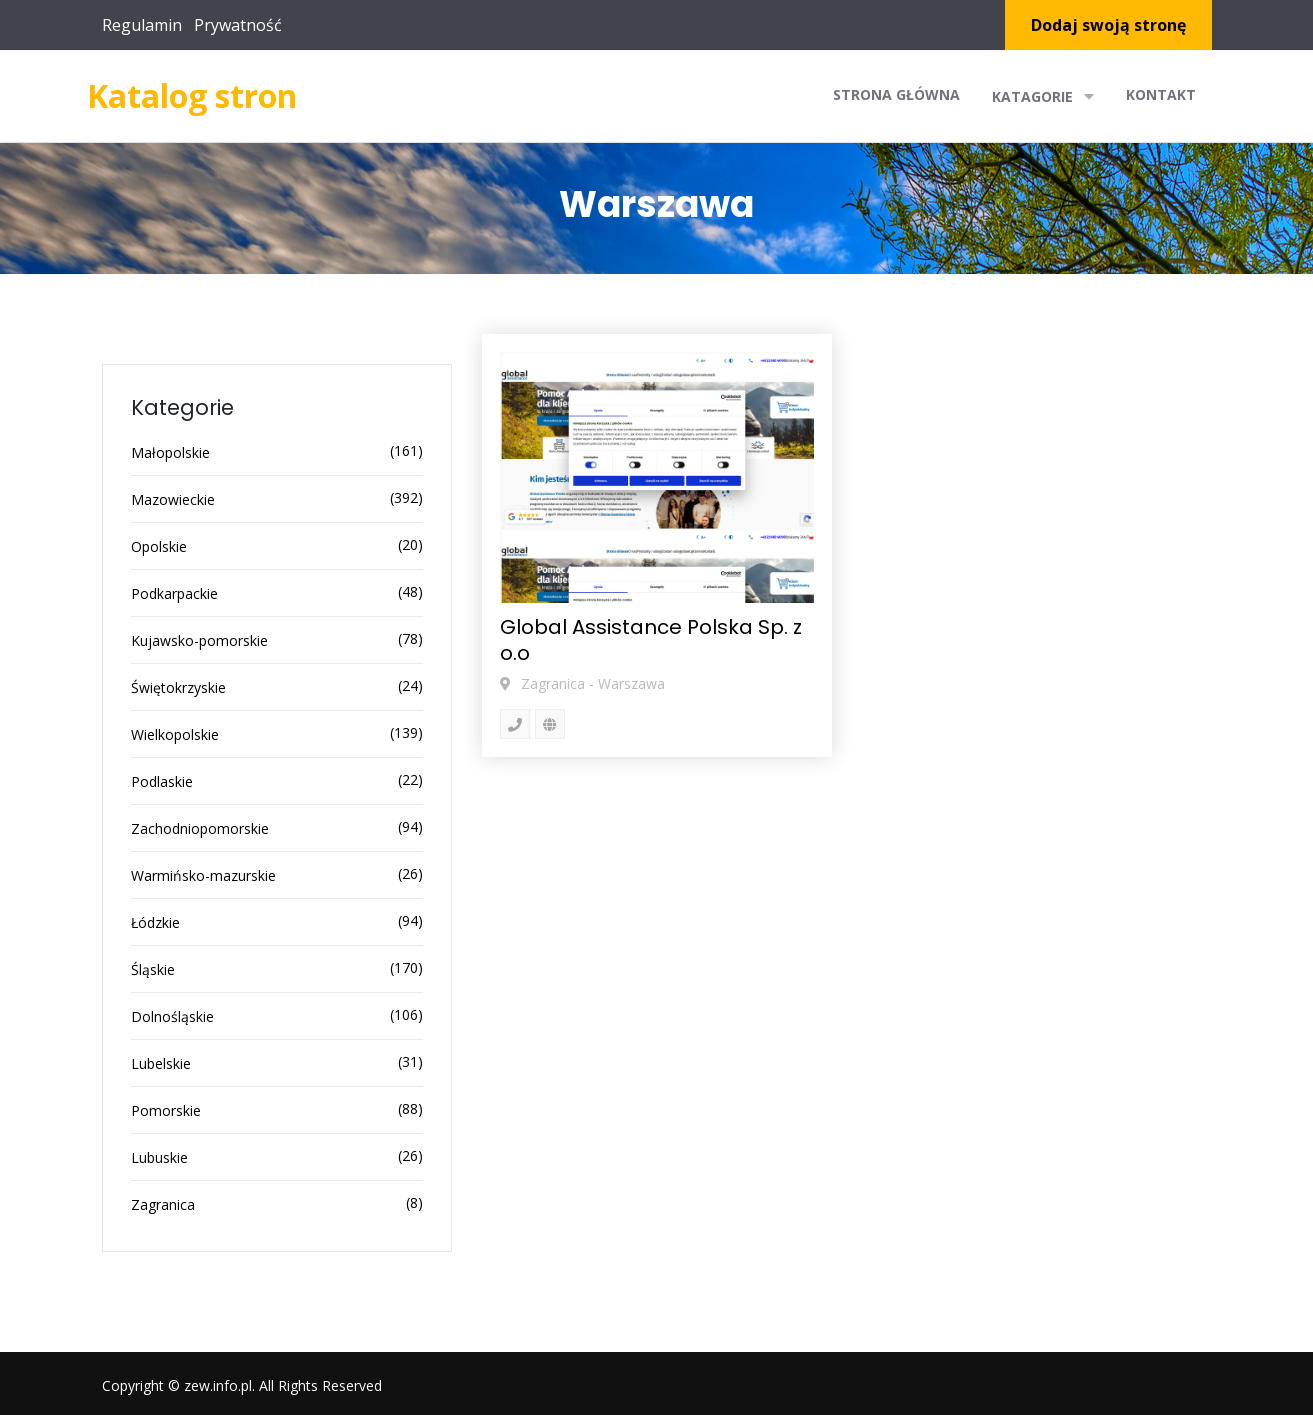 This screenshot has height=1415, width=1313. I want to click on Katalog stron, so click(192, 95).